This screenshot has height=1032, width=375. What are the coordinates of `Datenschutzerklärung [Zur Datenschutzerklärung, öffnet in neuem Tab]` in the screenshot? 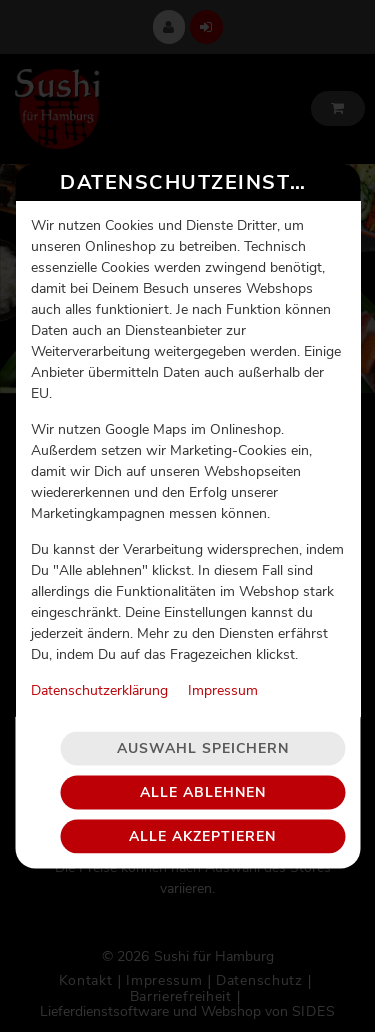 It's located at (98, 674).